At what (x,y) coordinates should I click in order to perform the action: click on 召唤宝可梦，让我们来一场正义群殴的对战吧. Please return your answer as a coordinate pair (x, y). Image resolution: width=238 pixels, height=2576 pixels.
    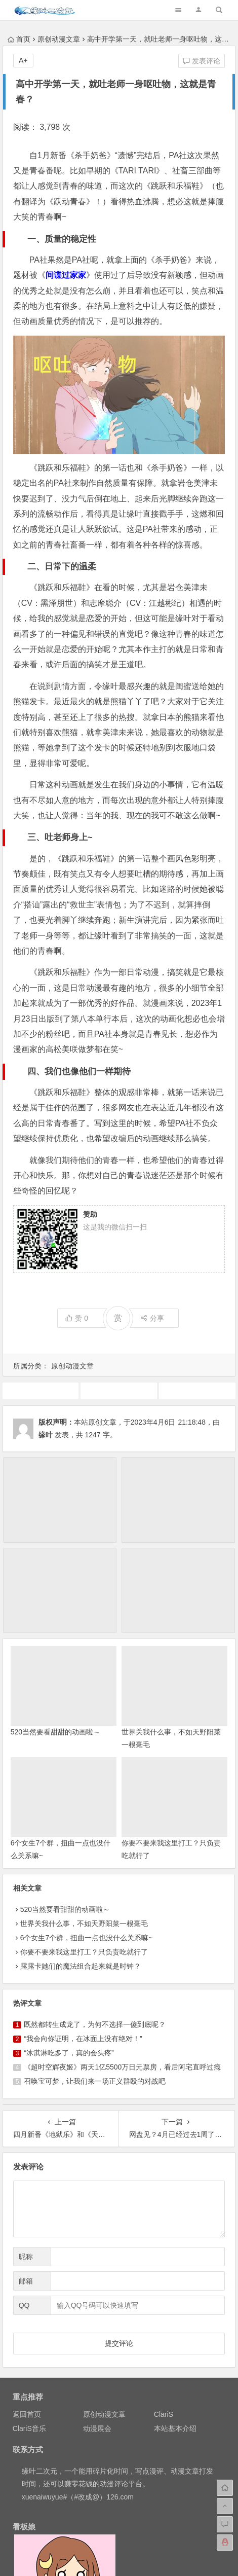
    Looking at the image, I should click on (95, 2081).